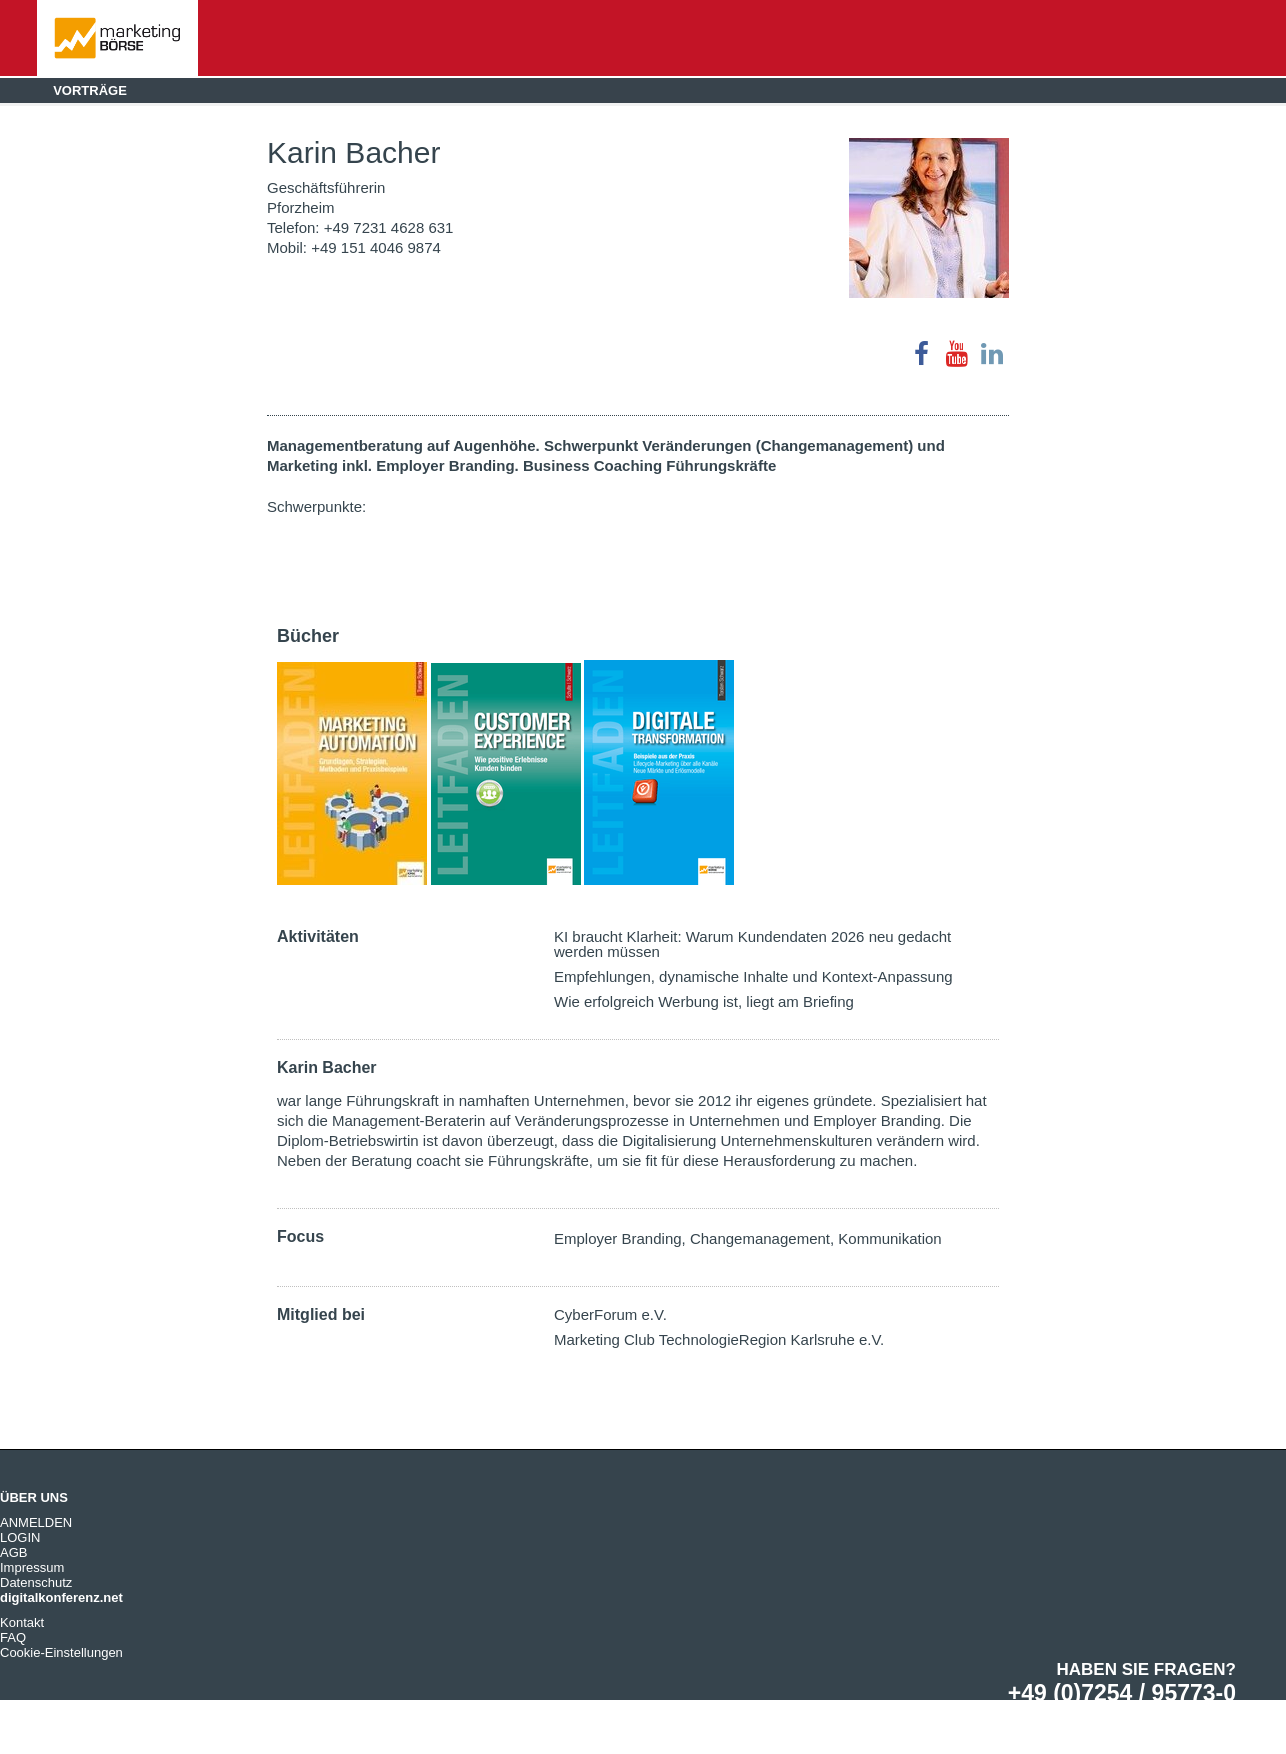 The image size is (1286, 1754). I want to click on FAQ, so click(13, 1637).